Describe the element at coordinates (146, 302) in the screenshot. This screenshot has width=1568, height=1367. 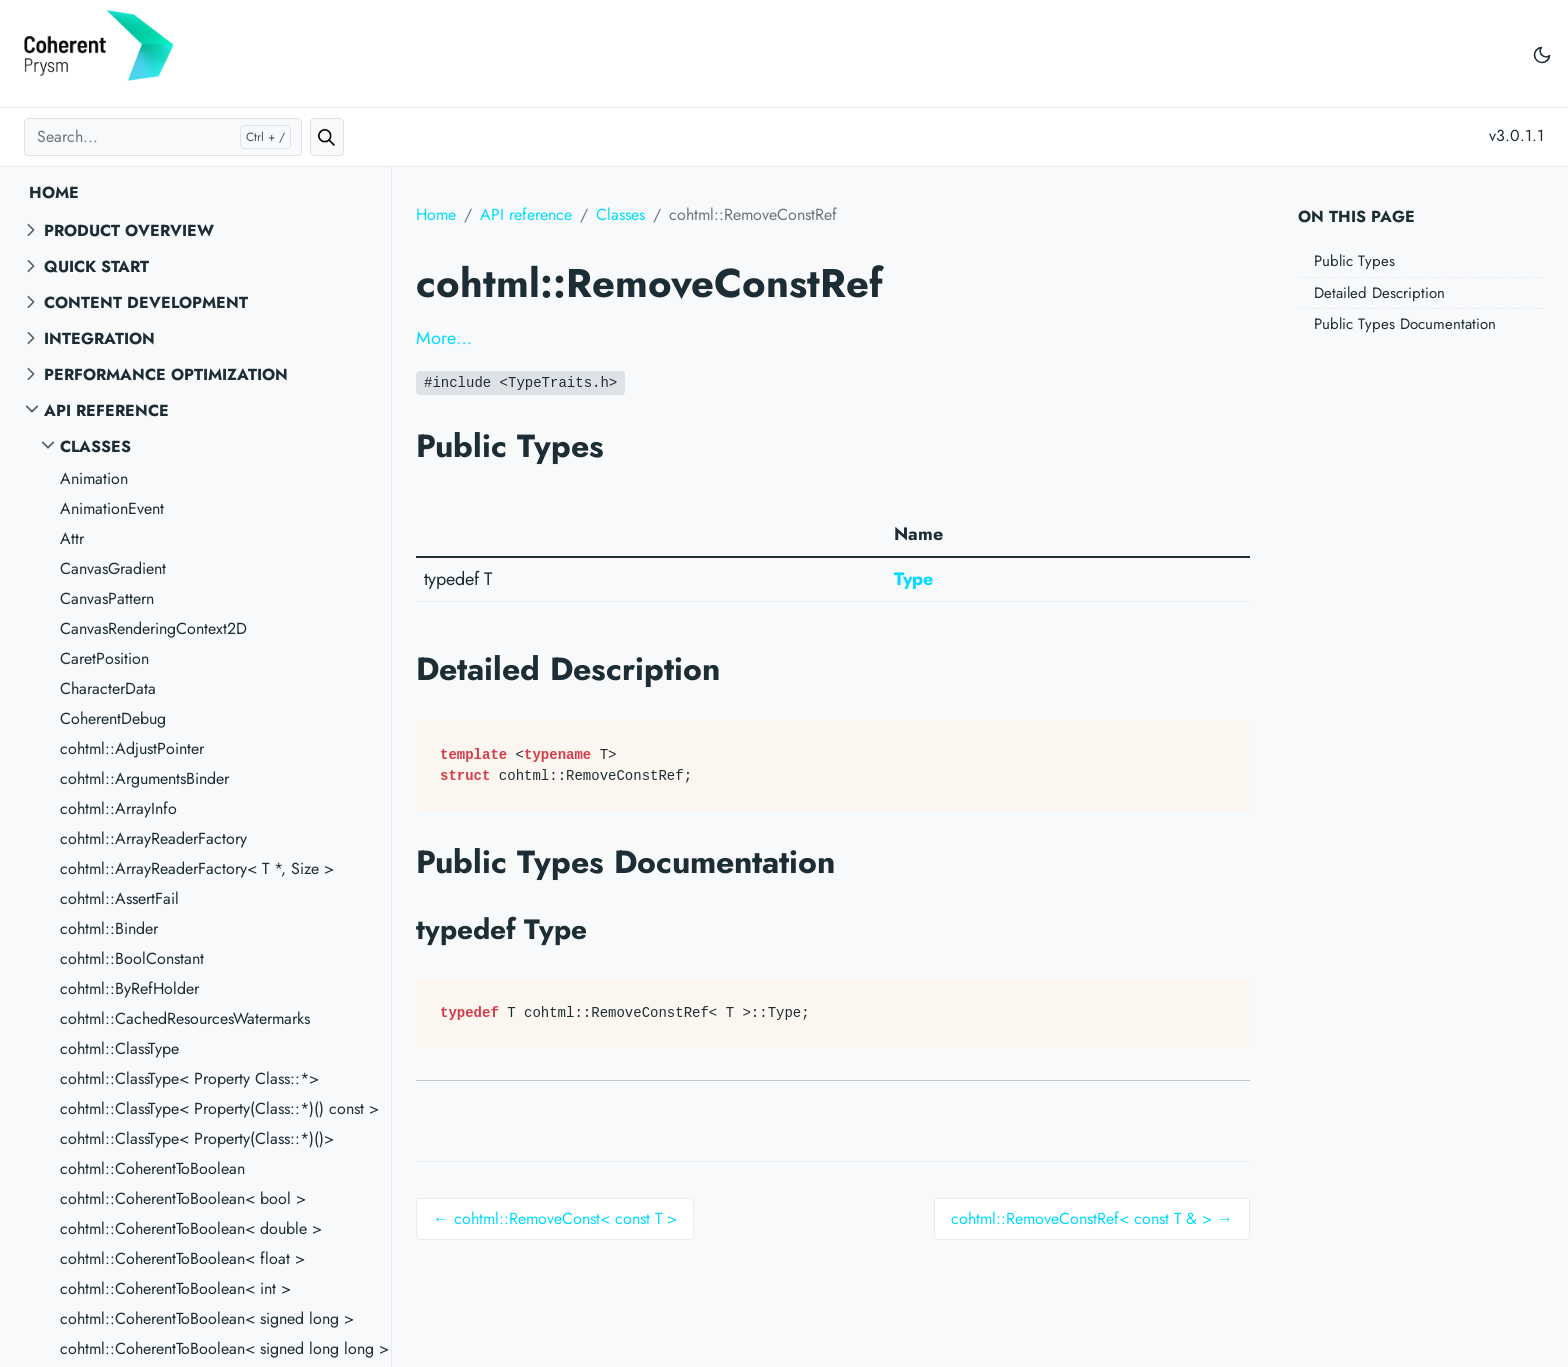
I see `Content Development` at that location.